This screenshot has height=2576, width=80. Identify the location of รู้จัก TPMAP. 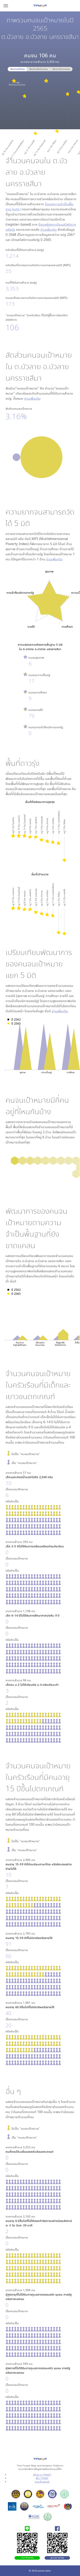
(42, 2478).